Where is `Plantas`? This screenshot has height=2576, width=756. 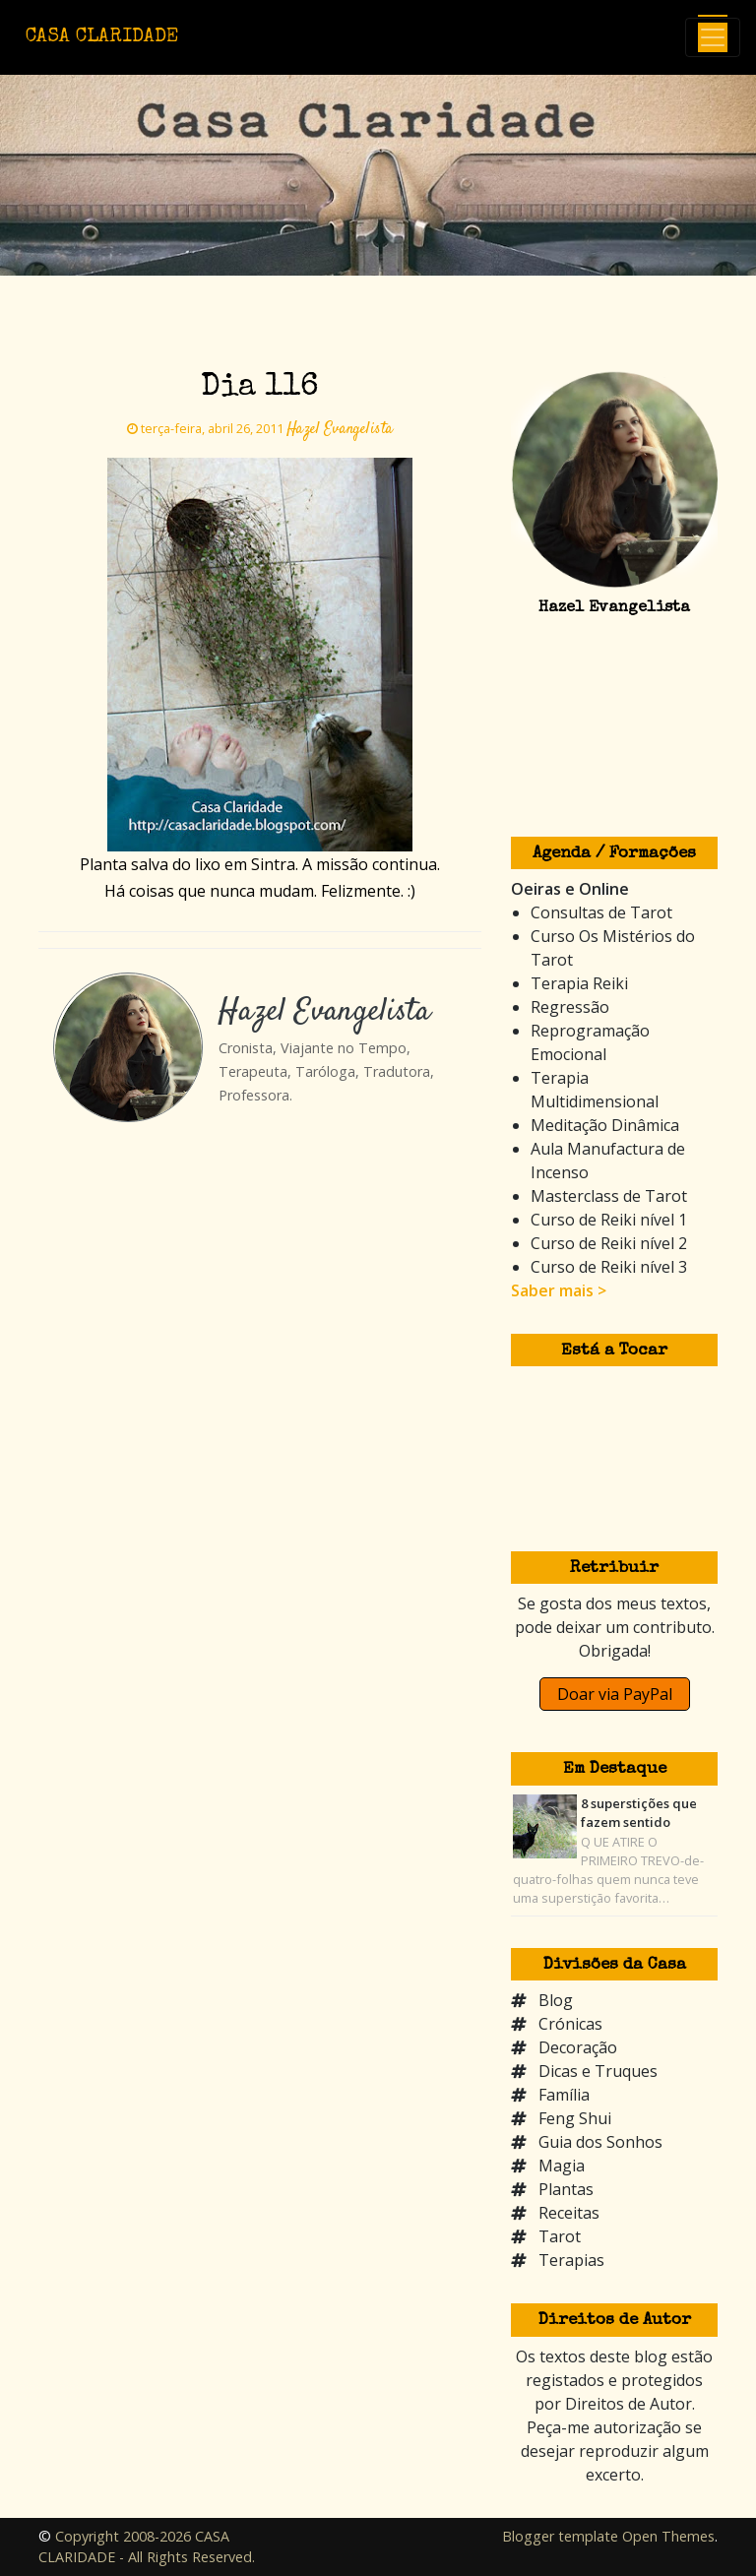 Plantas is located at coordinates (566, 2189).